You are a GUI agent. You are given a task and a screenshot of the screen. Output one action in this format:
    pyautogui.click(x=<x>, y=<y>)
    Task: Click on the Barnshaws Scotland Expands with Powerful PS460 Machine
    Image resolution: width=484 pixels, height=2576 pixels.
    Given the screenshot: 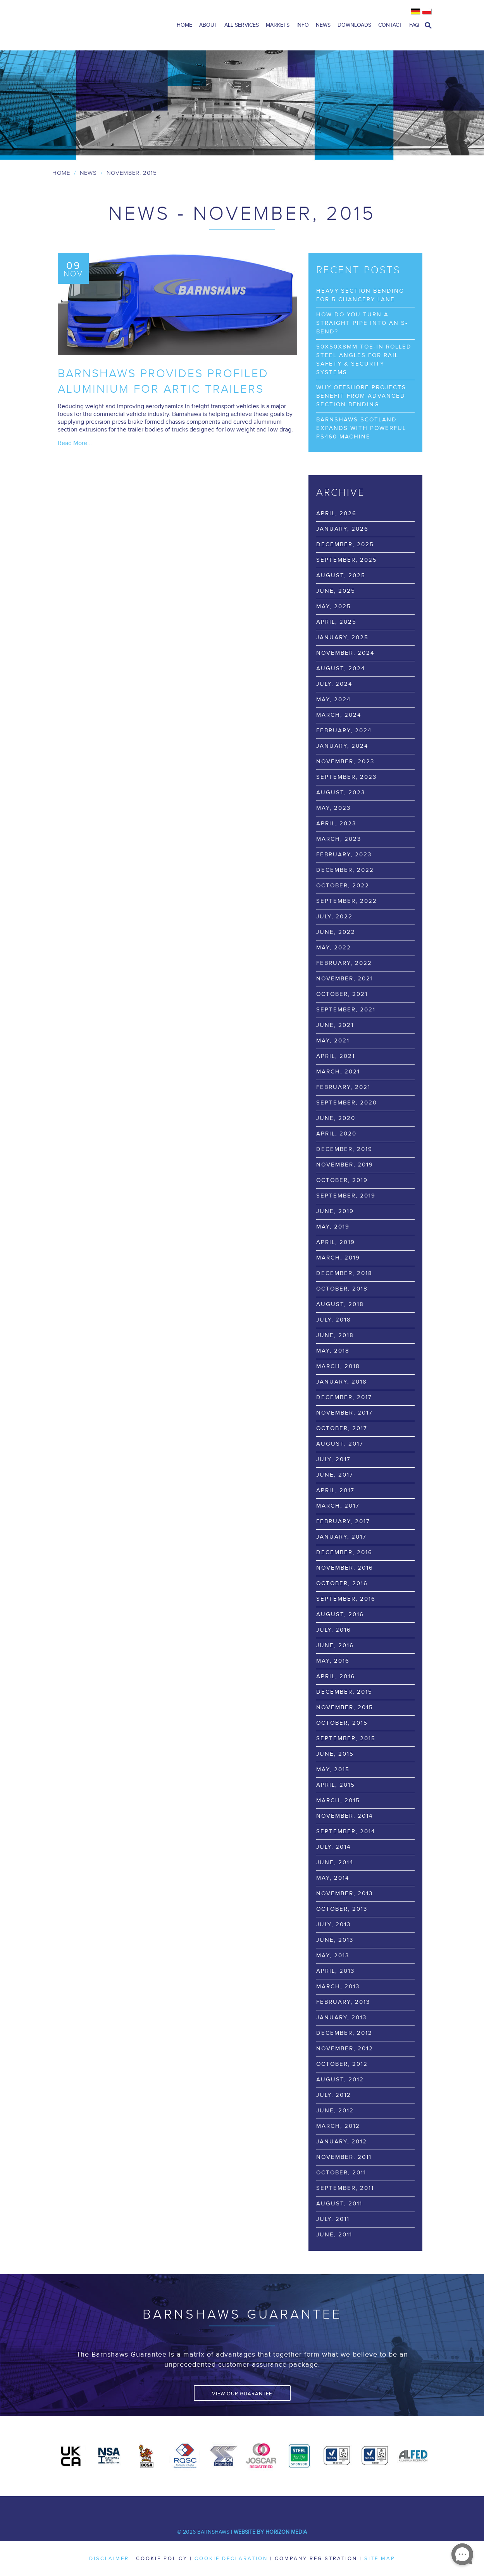 What is the action you would take?
    pyautogui.click(x=361, y=428)
    